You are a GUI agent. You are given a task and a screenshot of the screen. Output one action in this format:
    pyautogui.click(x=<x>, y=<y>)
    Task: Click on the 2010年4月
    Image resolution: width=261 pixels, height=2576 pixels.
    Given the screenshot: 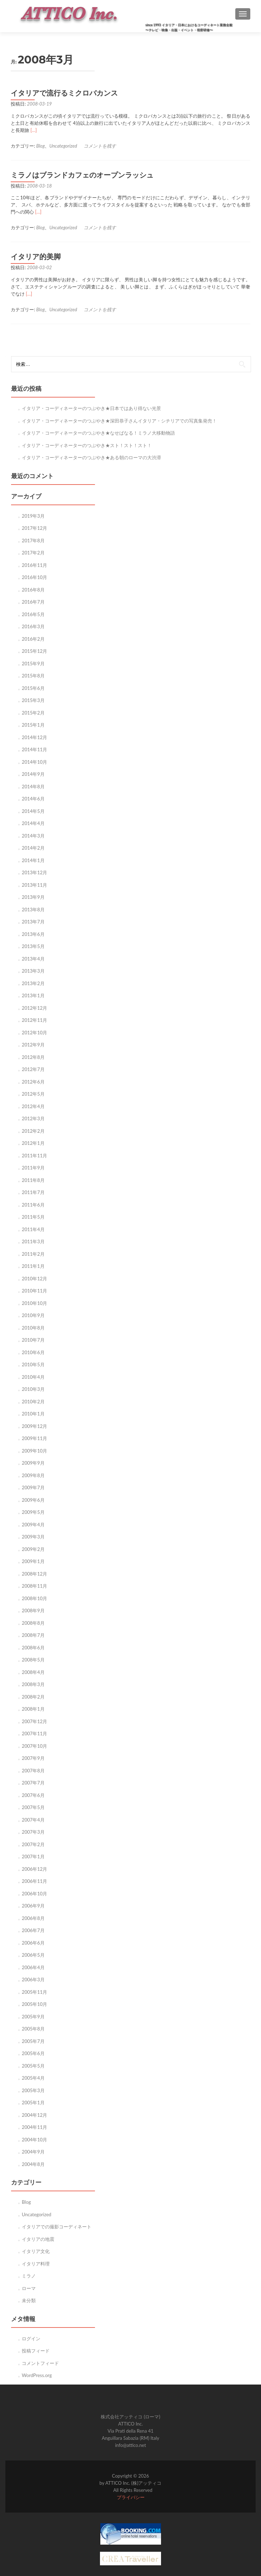 What is the action you would take?
    pyautogui.click(x=33, y=1377)
    